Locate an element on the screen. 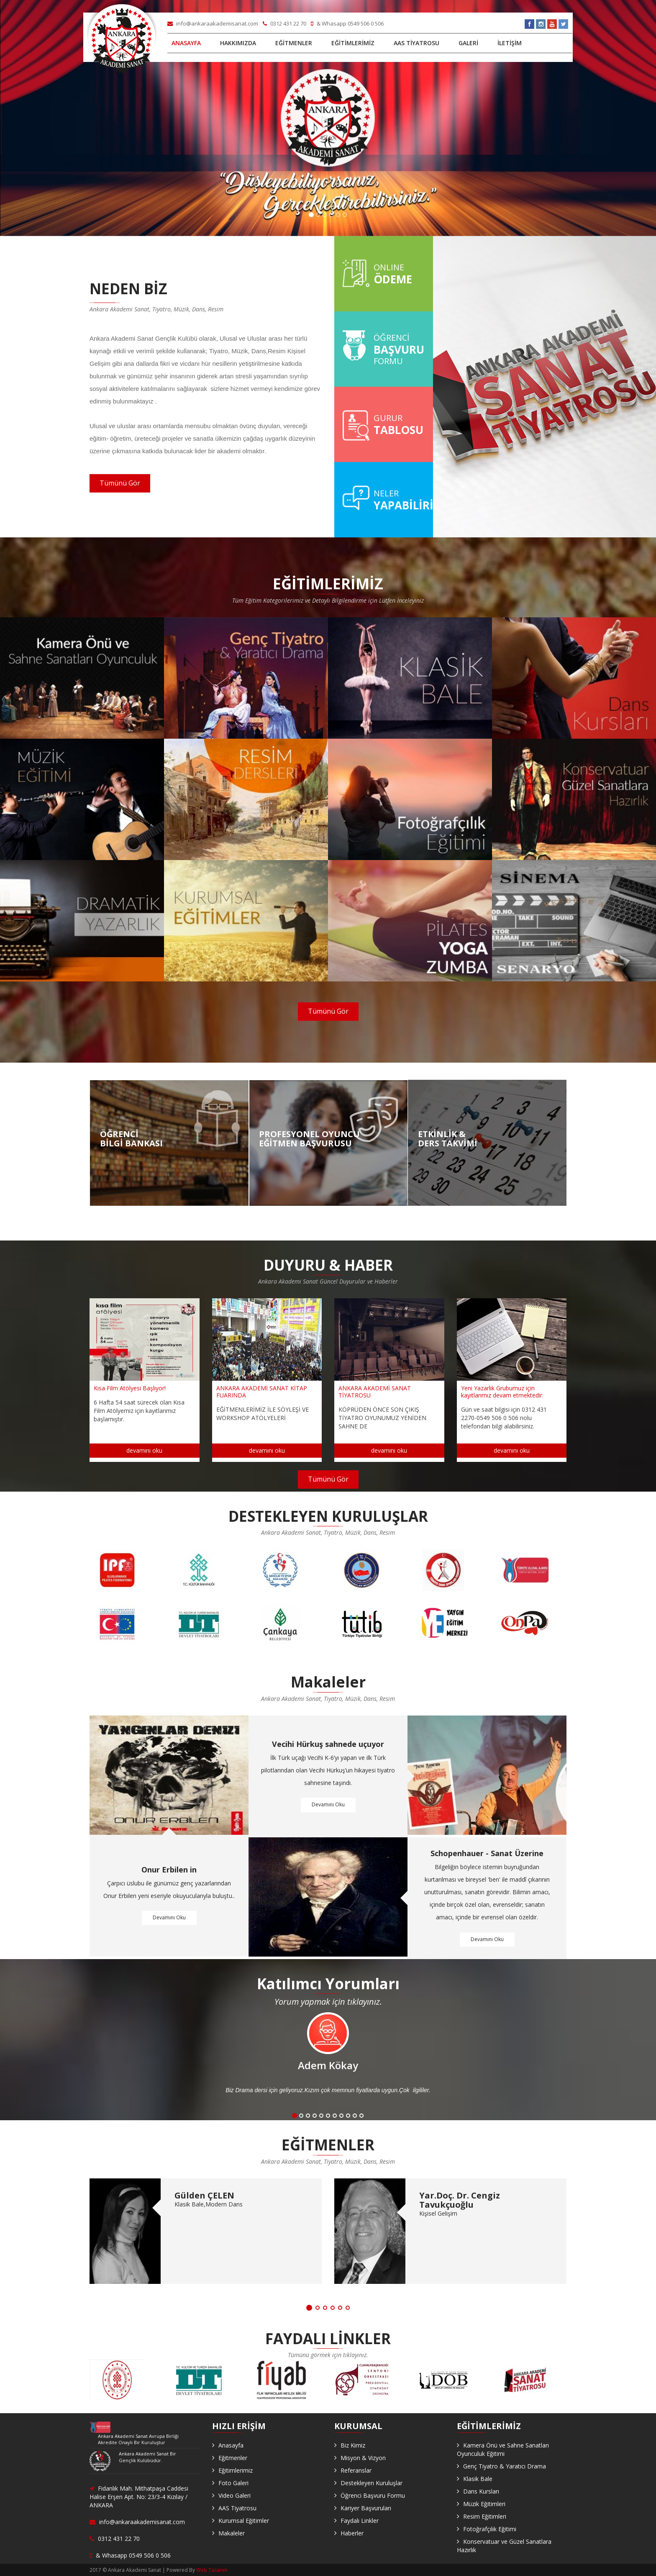 The height and width of the screenshot is (2576, 656). Makaleler is located at coordinates (231, 2533).